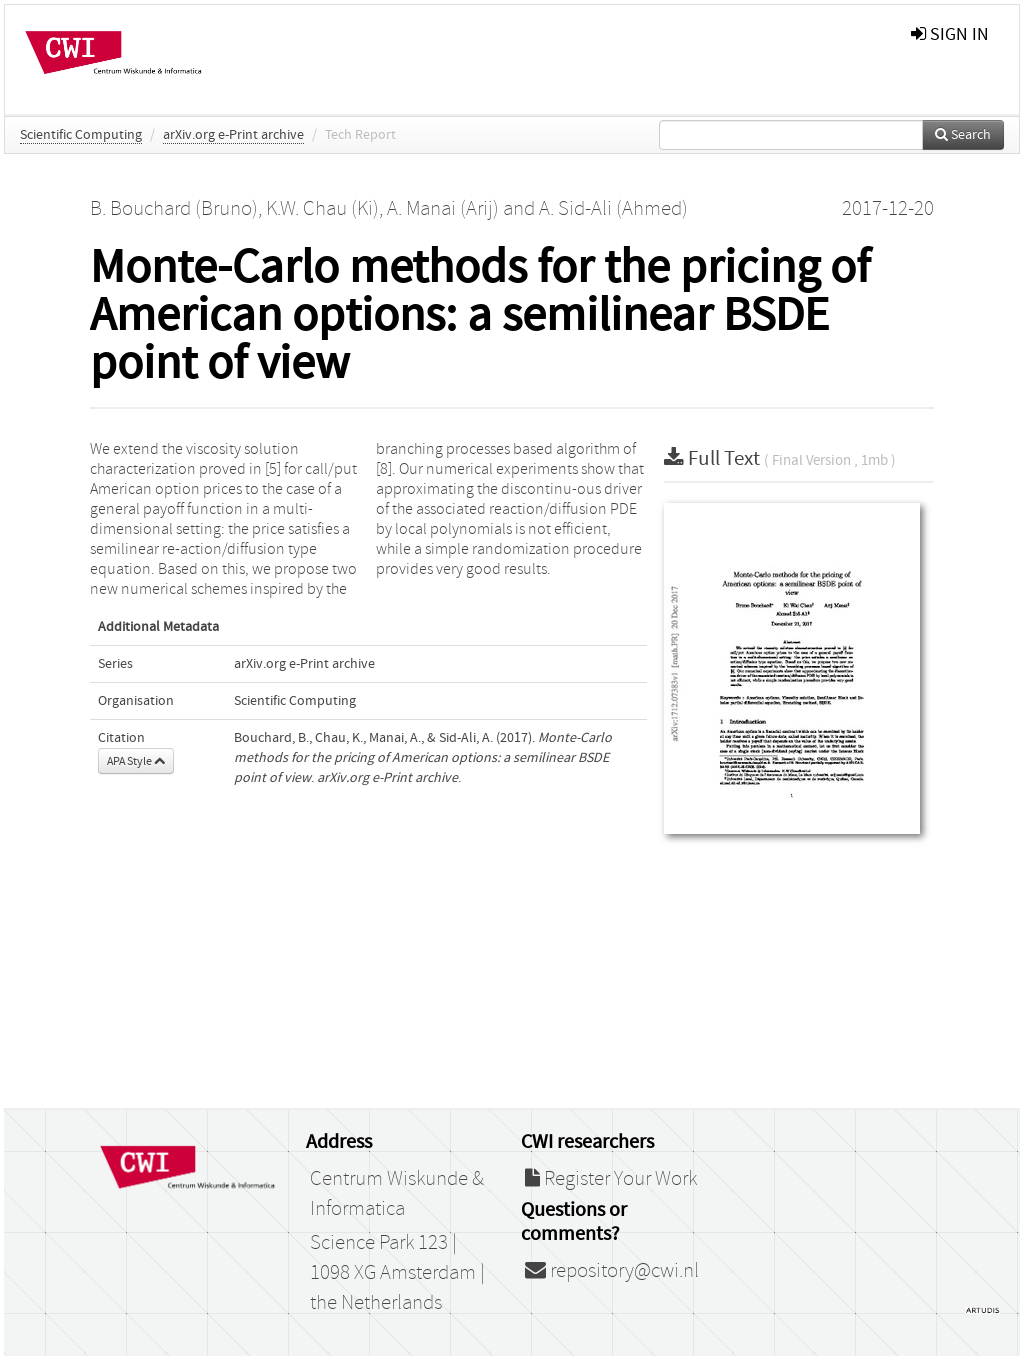  I want to click on Search, so click(963, 135).